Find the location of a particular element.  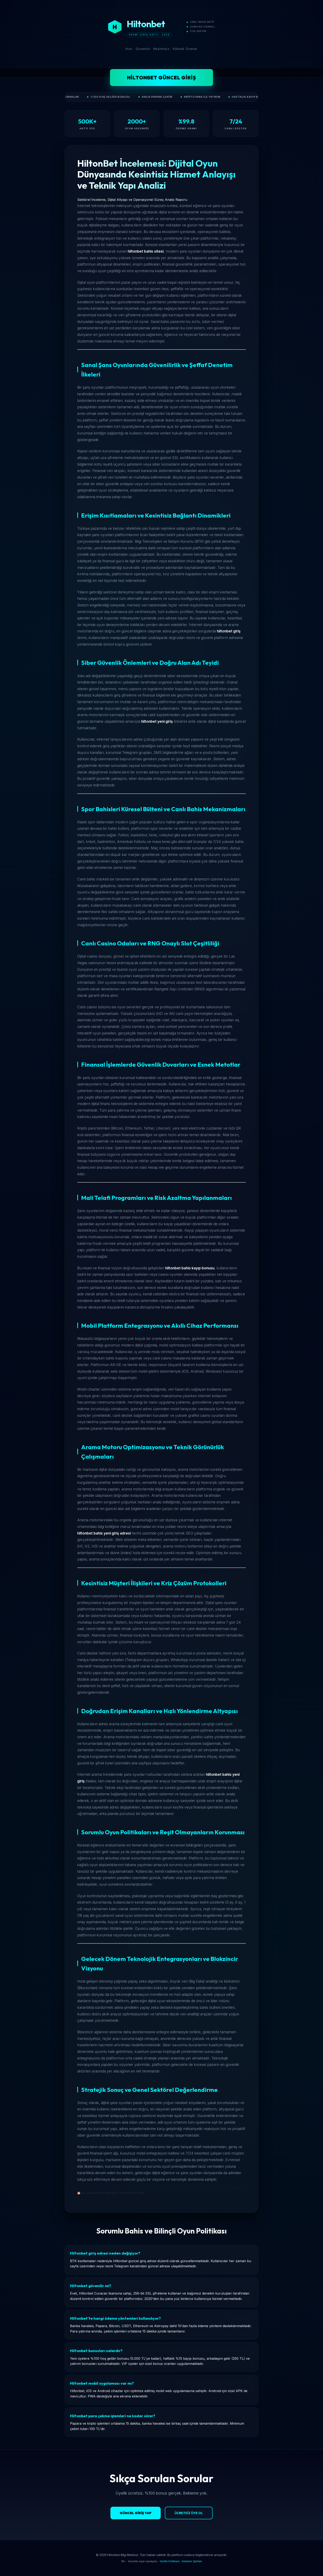

Güncel Giriş Yap is located at coordinates (135, 2513).